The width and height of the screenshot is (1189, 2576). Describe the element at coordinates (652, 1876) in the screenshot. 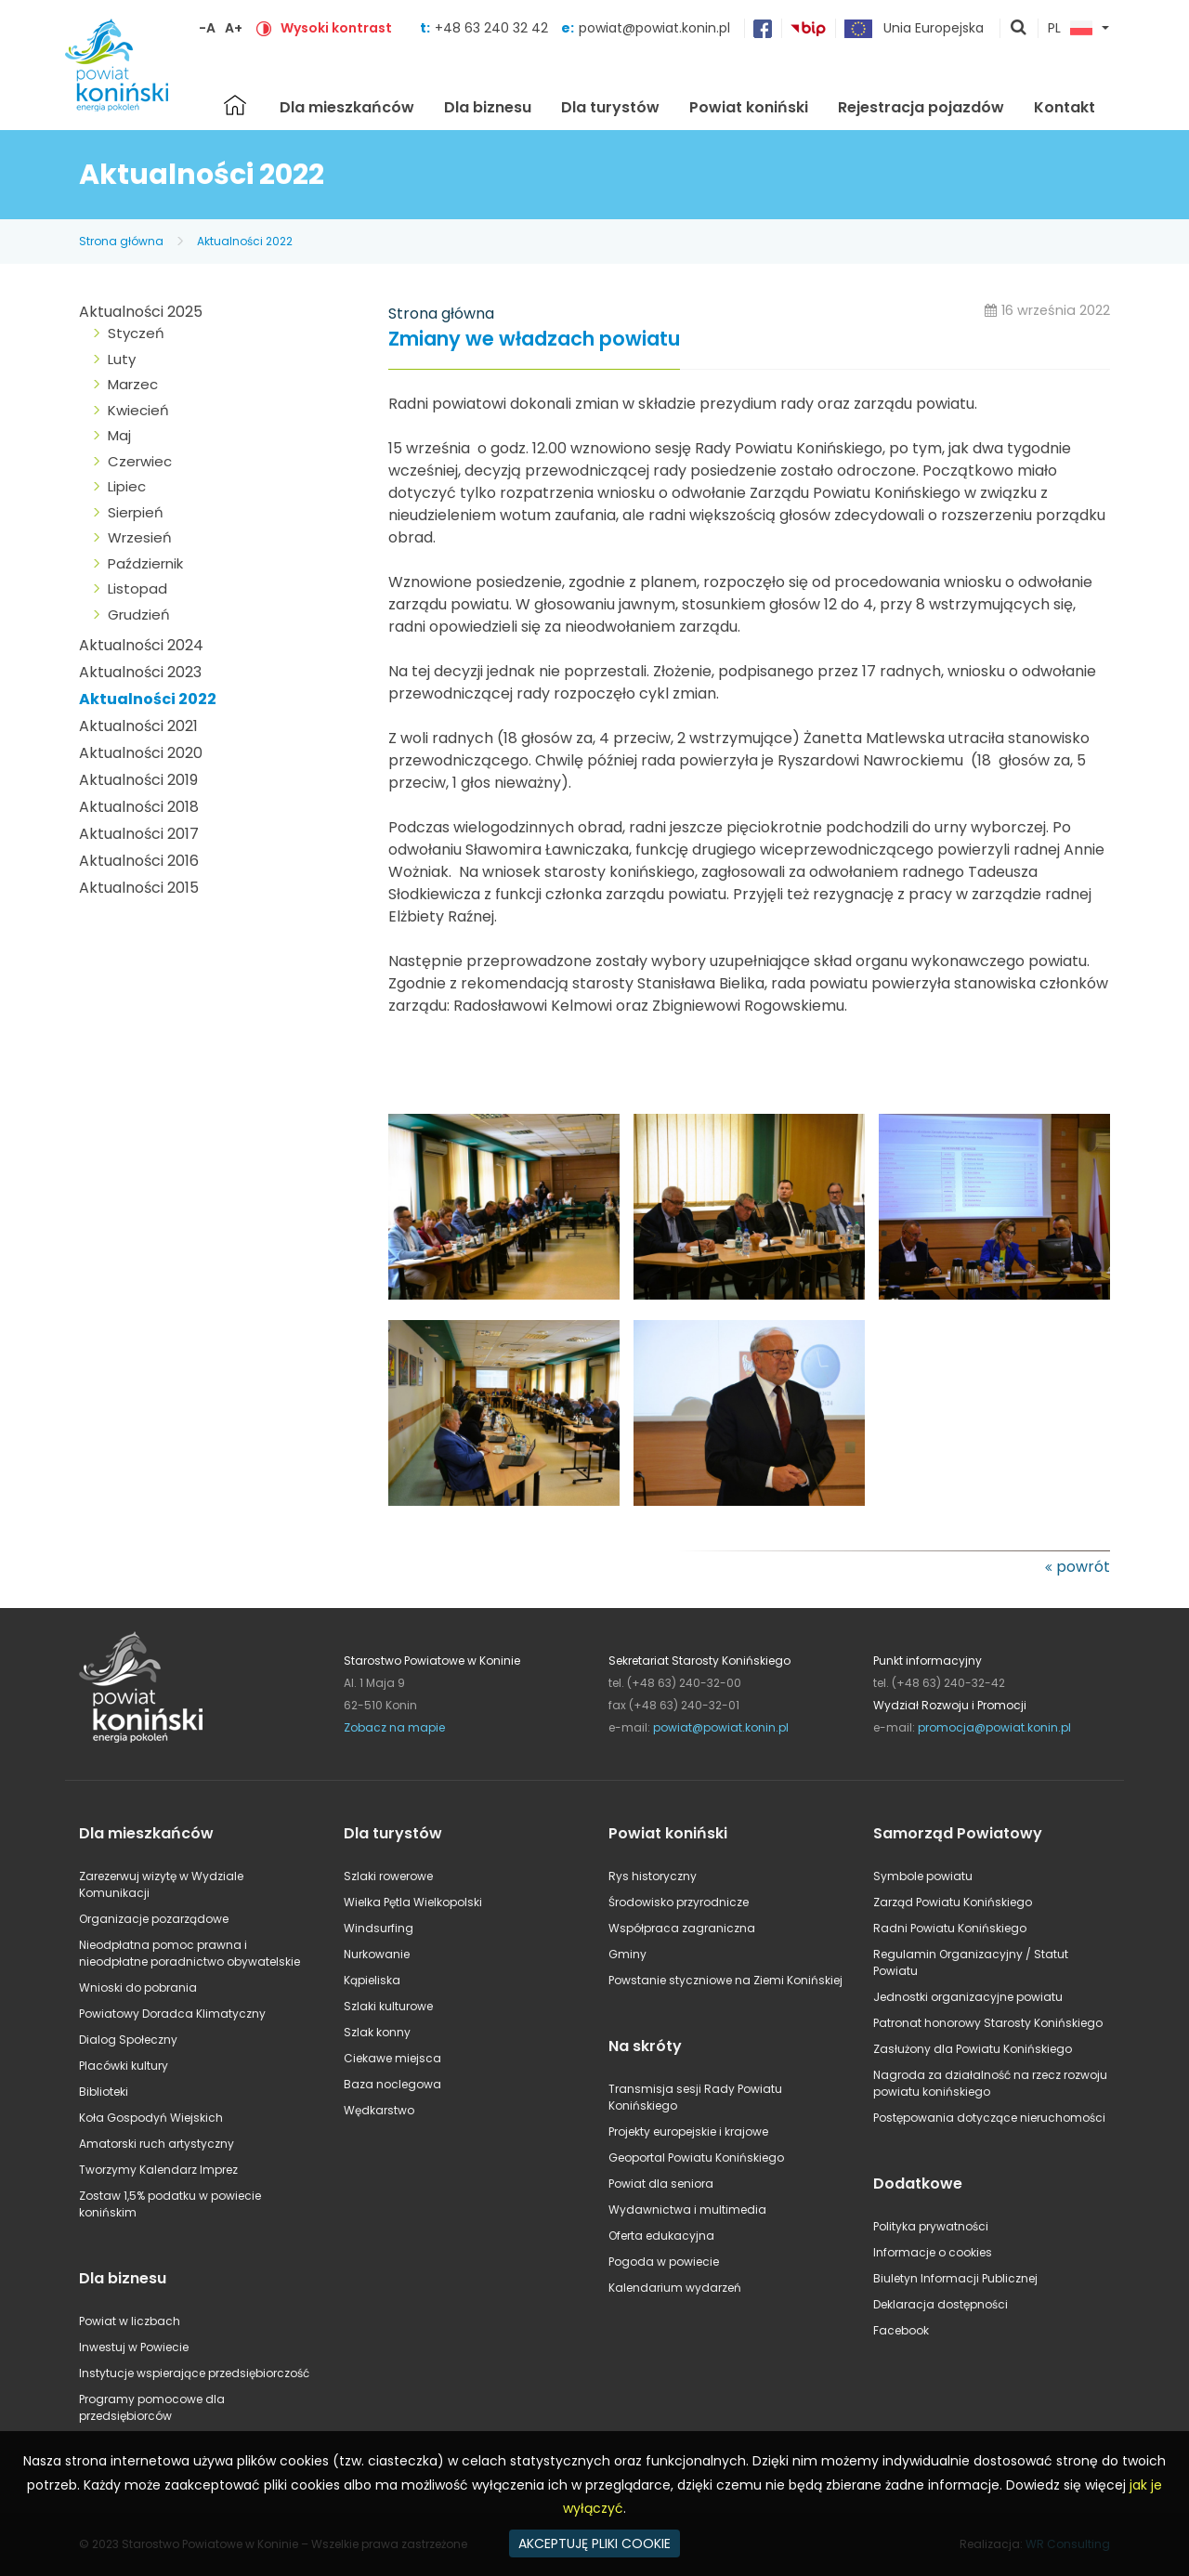

I see `Rys historyczny` at that location.